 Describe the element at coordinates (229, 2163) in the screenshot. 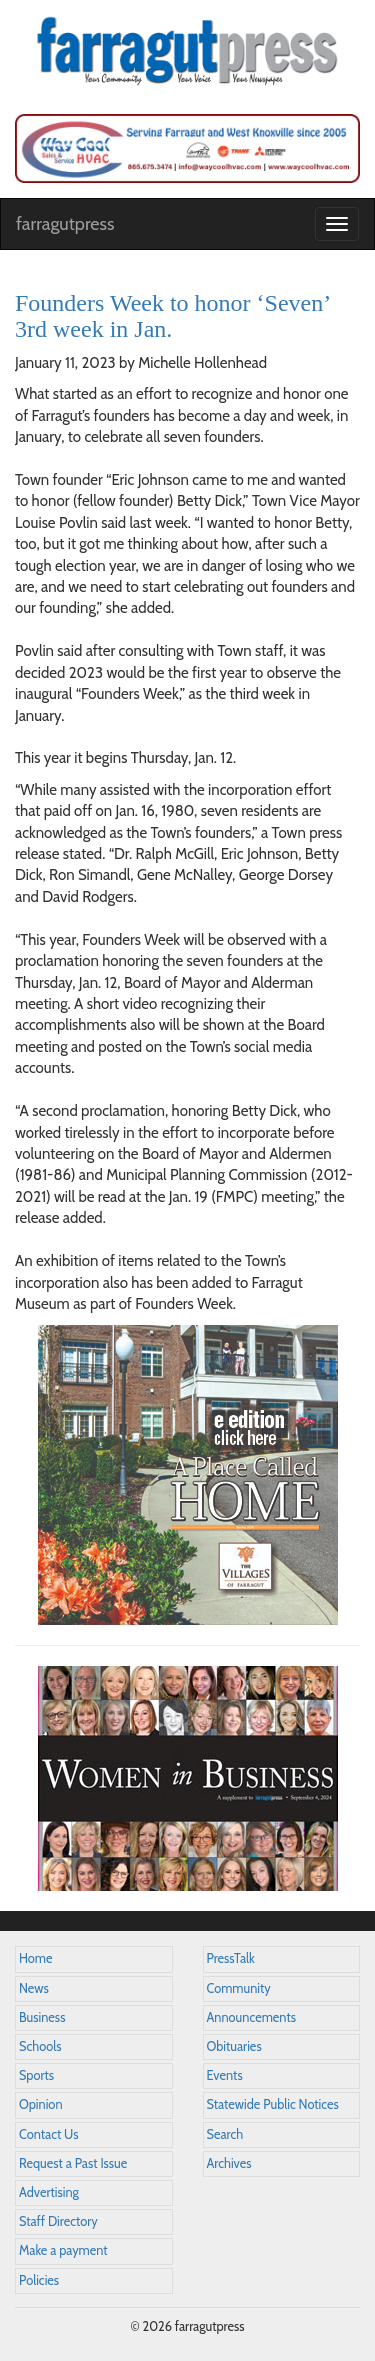

I see `Archives` at that location.